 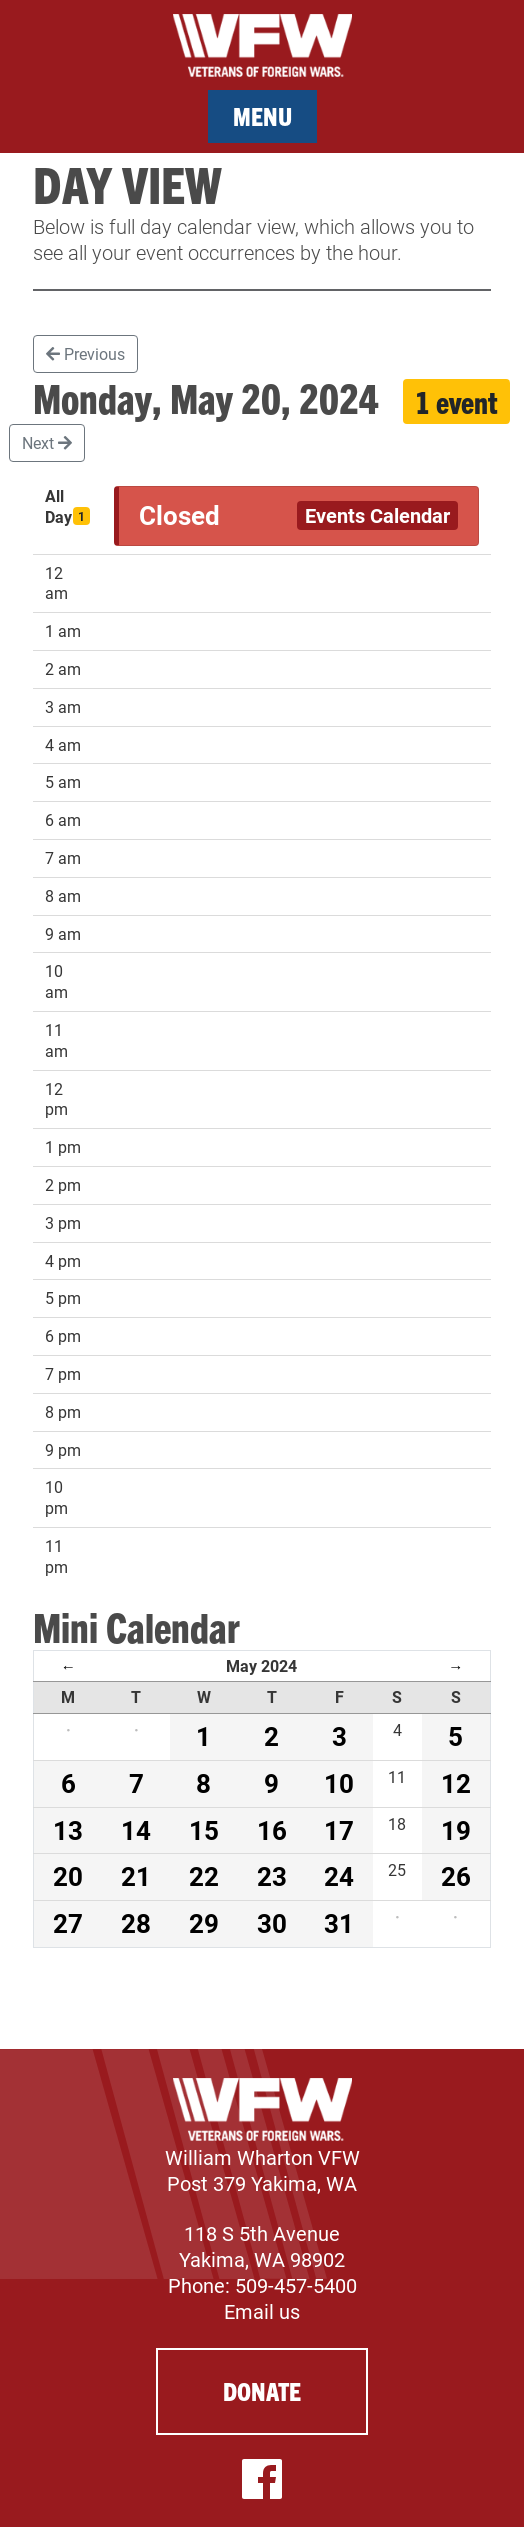 What do you see at coordinates (136, 1923) in the screenshot?
I see `28` at bounding box center [136, 1923].